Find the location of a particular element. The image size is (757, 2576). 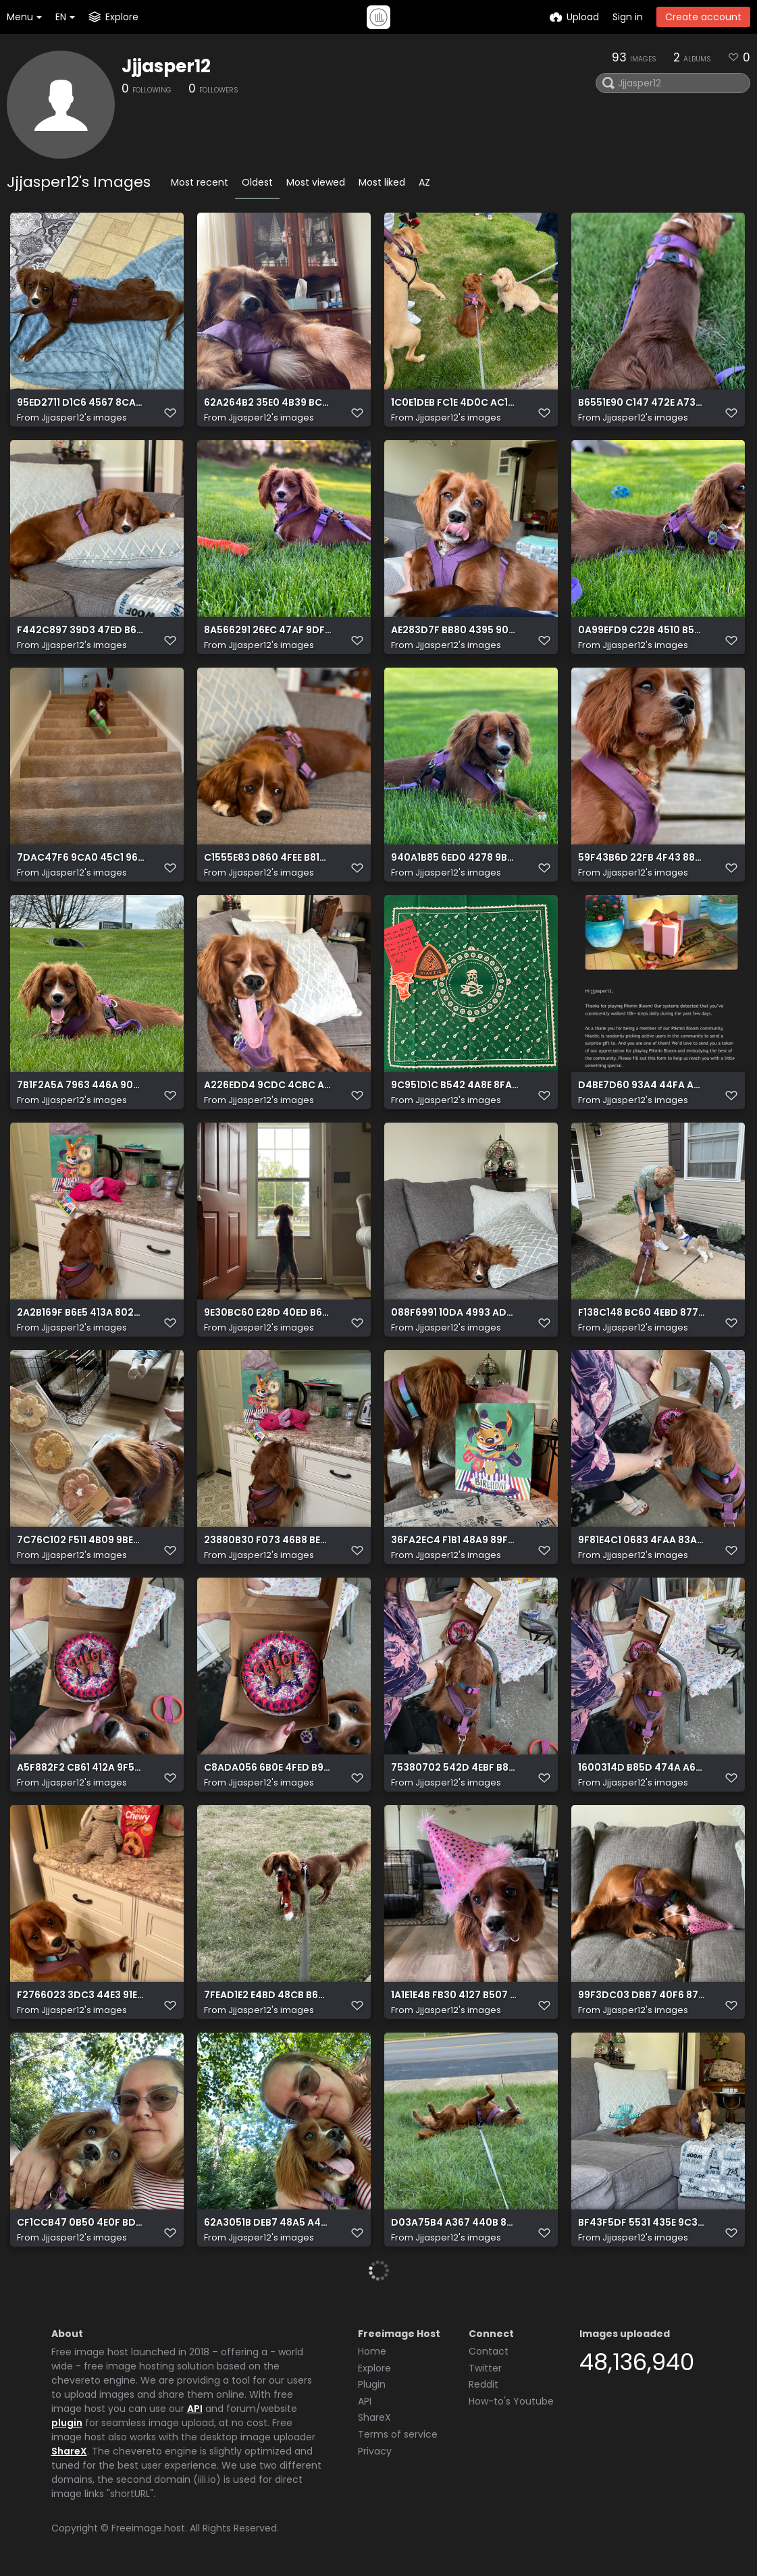

Explore is located at coordinates (374, 2368).